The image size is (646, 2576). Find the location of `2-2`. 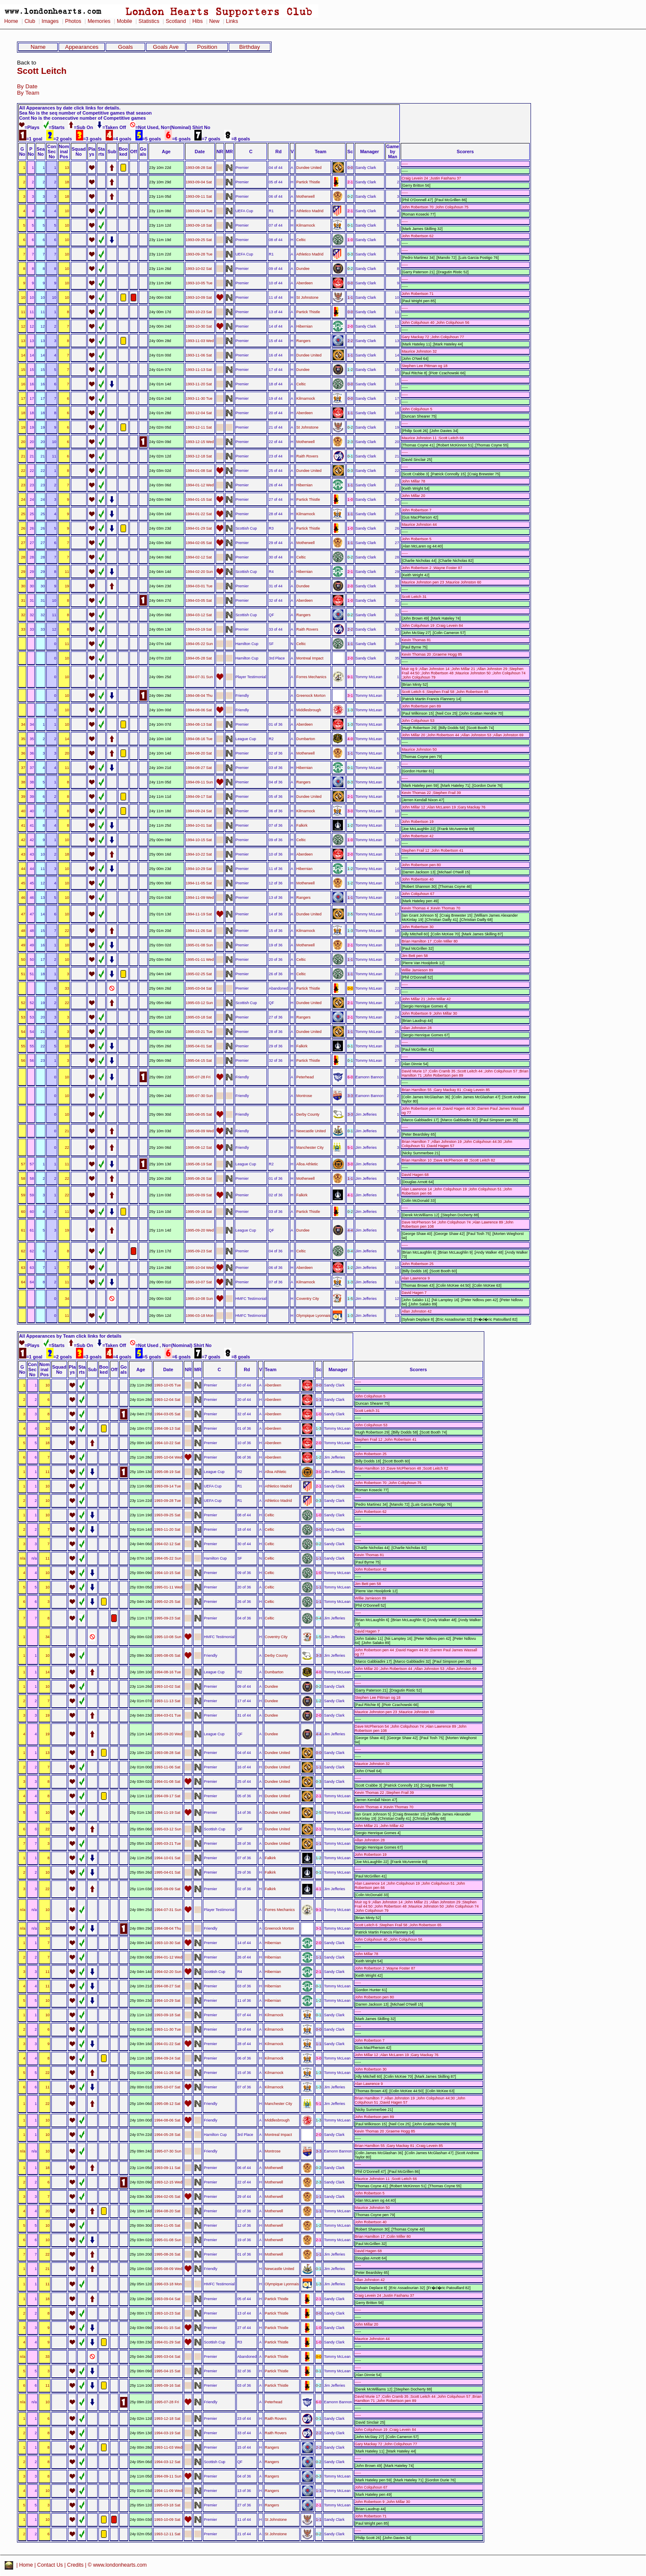

2-2 is located at coordinates (350, 341).